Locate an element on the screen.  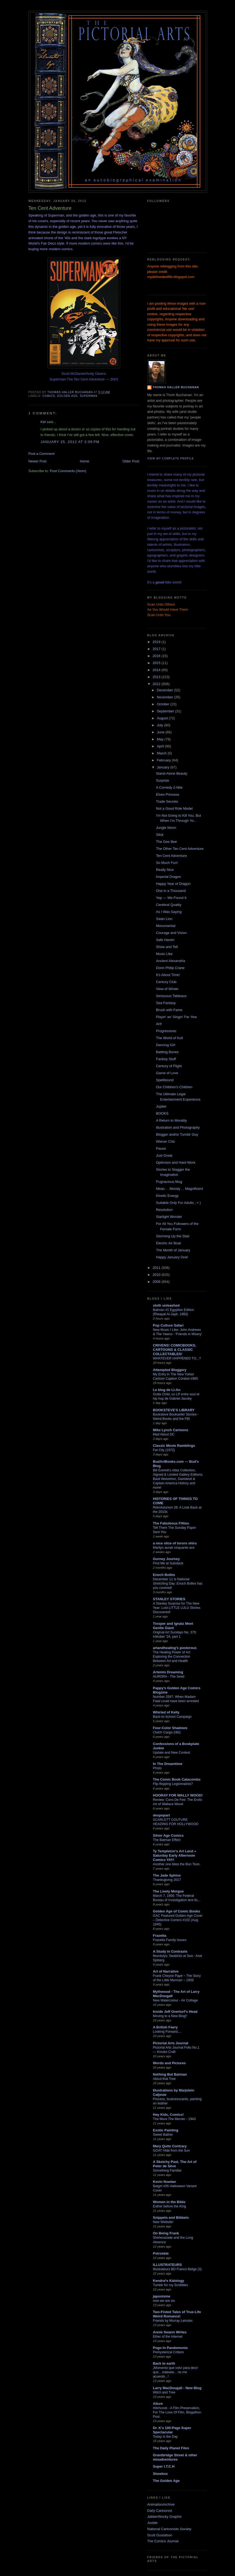
Ancient Alexandria is located at coordinates (170, 961).